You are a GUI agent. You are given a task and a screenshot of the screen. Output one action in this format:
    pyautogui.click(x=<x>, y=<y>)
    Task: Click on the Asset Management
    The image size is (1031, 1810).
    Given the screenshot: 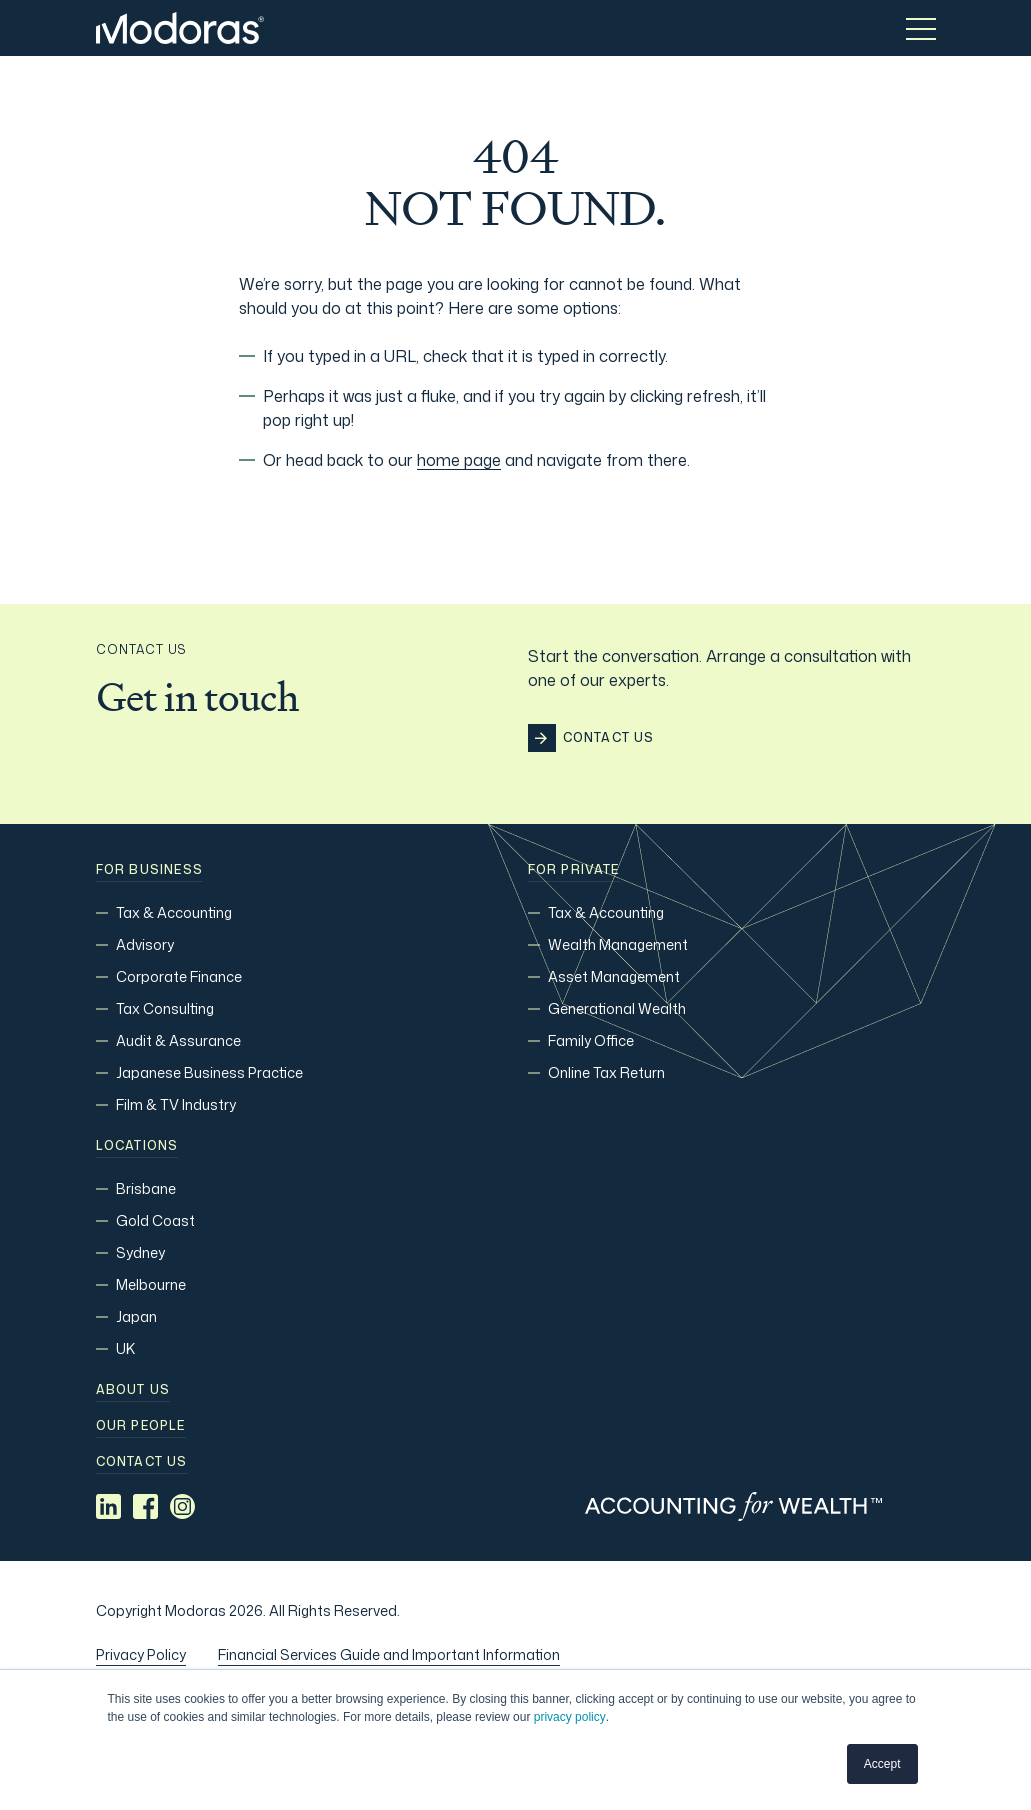 What is the action you would take?
    pyautogui.click(x=614, y=976)
    